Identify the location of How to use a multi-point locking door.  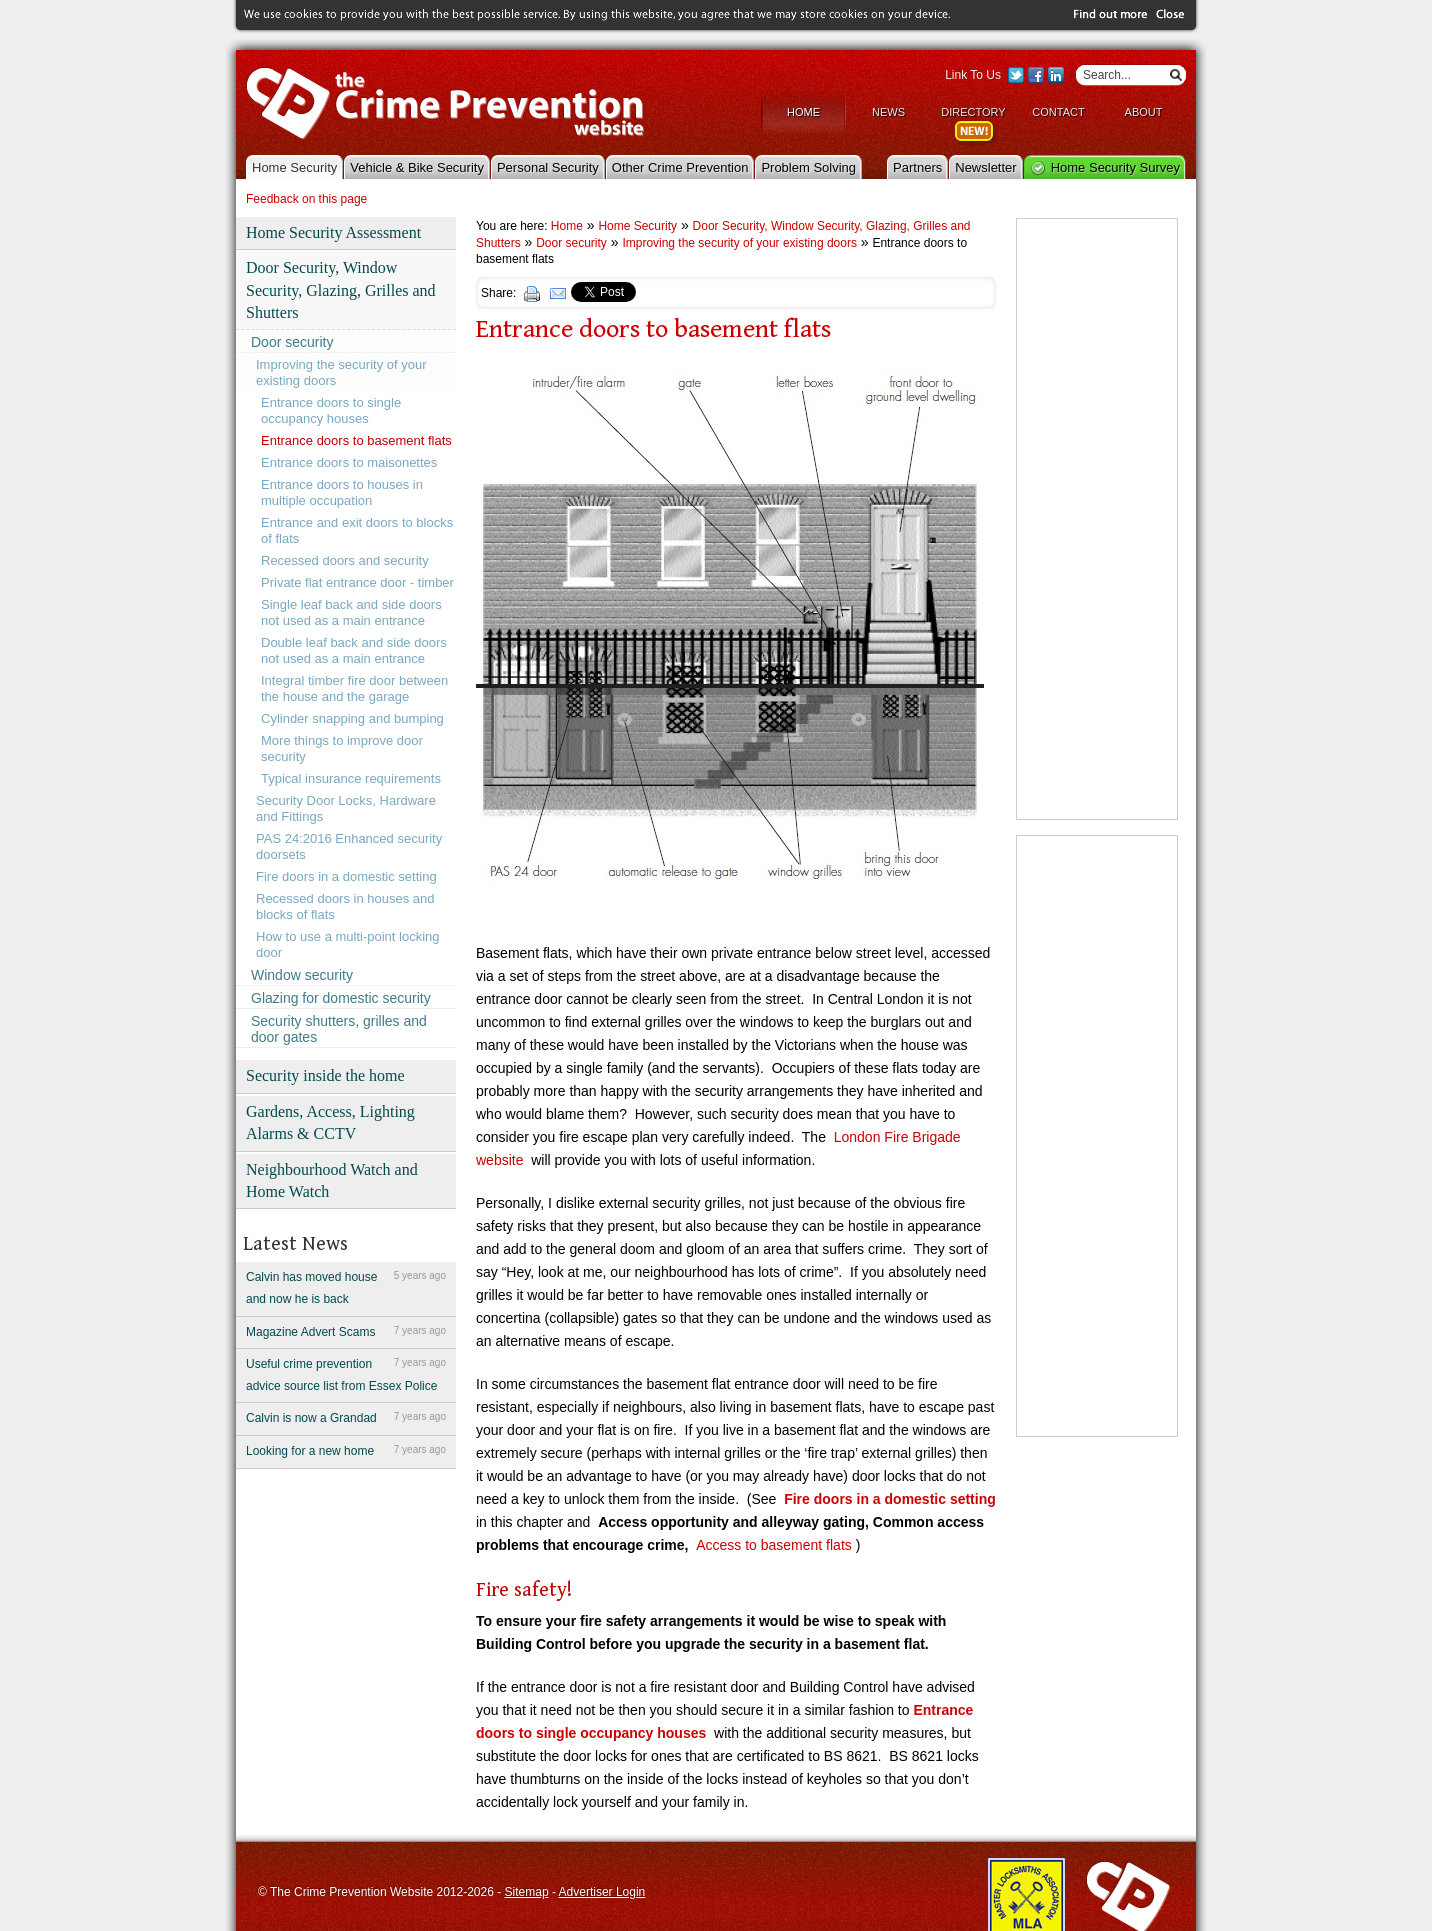
(348, 943).